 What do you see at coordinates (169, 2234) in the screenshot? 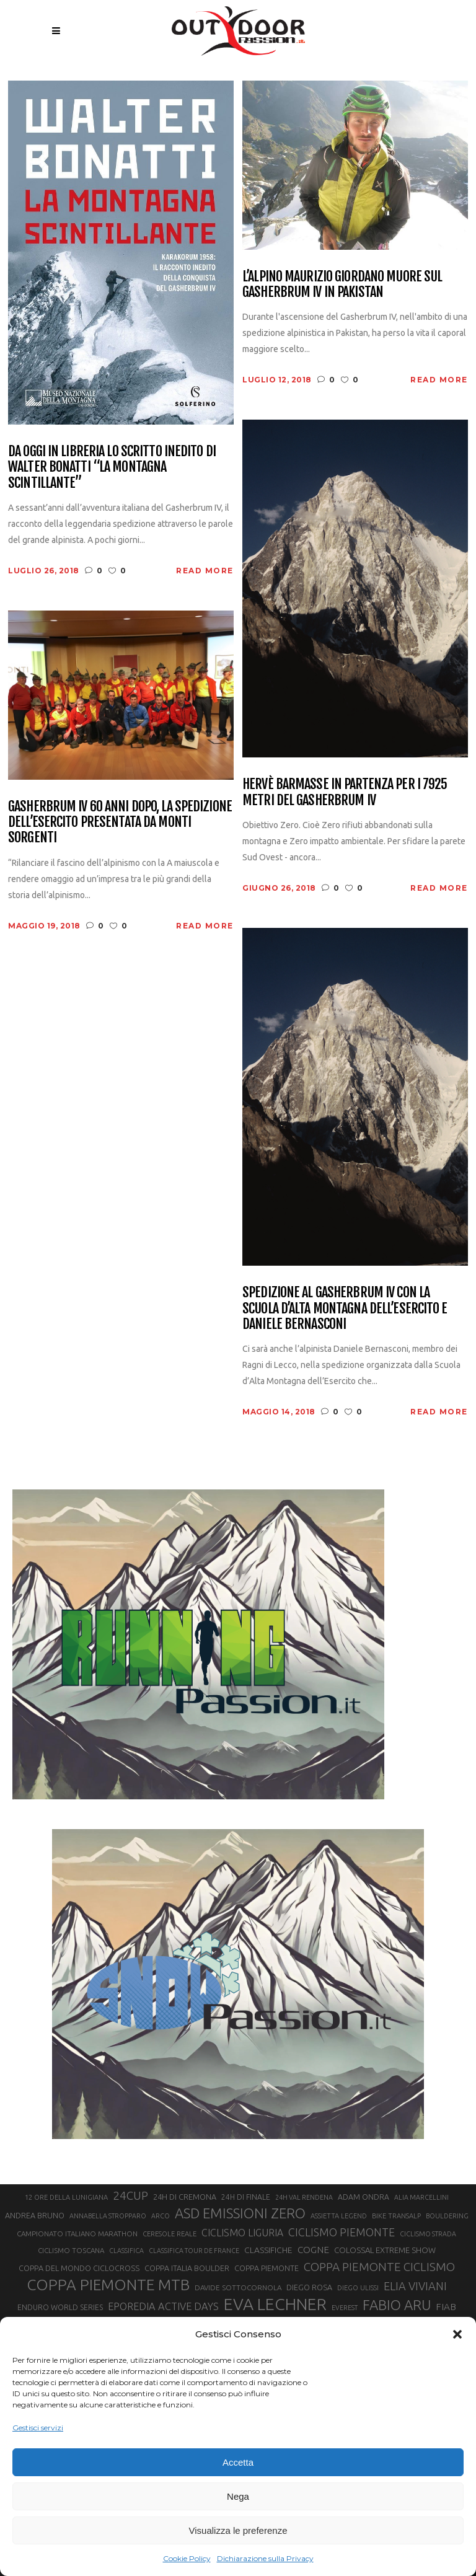
I see `CERESOLE REALE [CERESOLE REALE (20 elementi)]` at bounding box center [169, 2234].